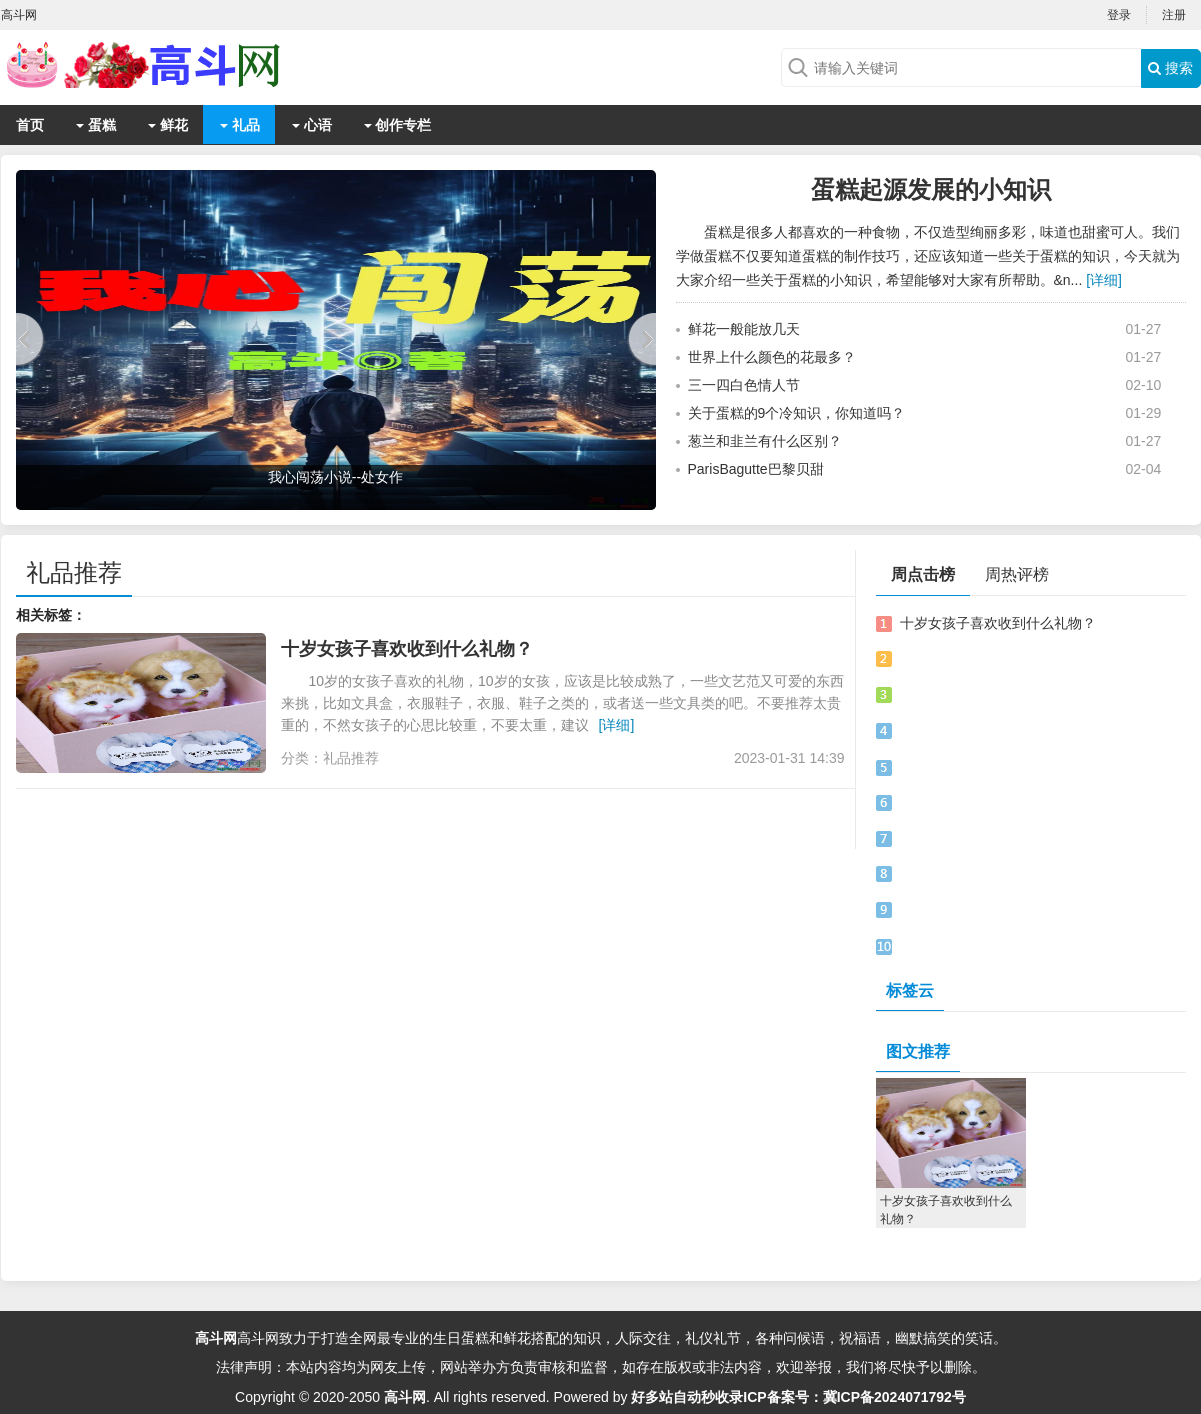 This screenshot has height=1414, width=1201. I want to click on 蛋糕, so click(96, 125).